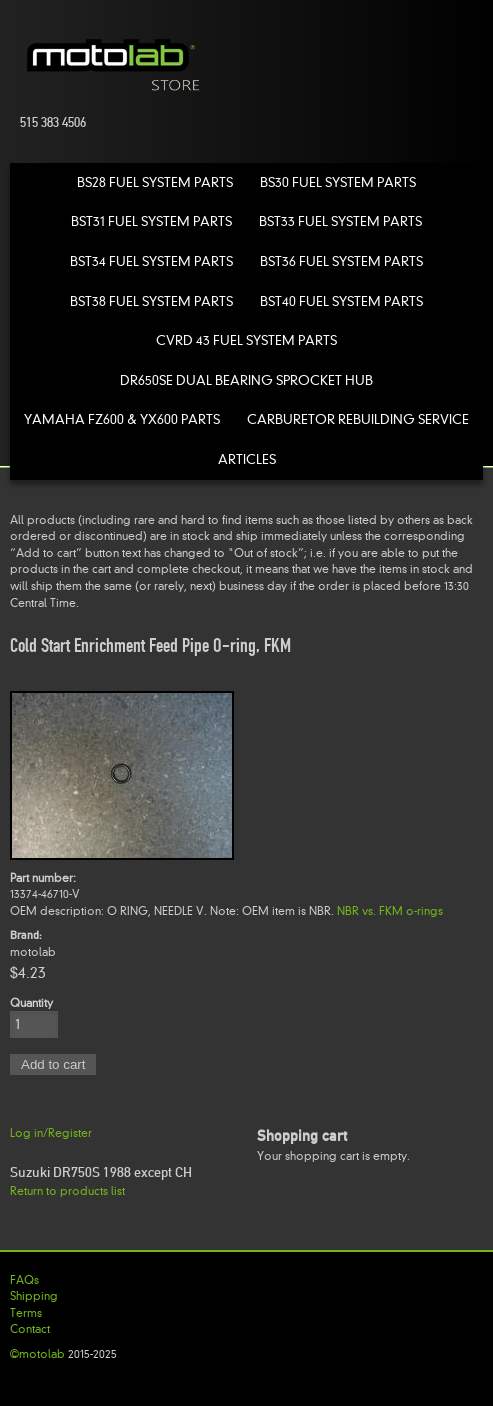 Image resolution: width=493 pixels, height=1406 pixels. I want to click on Return to products list, so click(67, 1191).